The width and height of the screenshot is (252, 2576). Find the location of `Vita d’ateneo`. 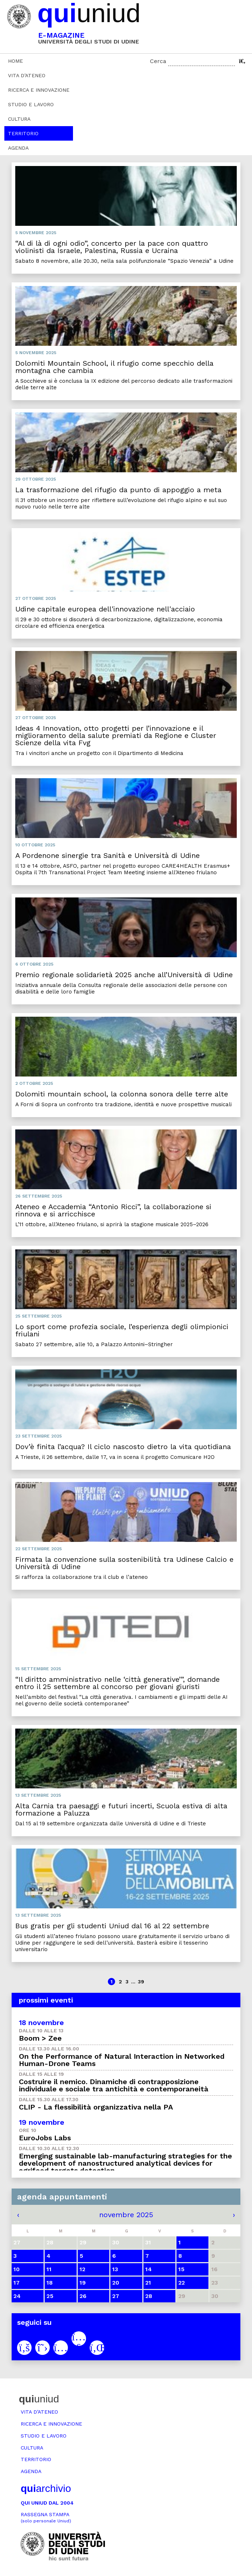

Vita d’ateneo is located at coordinates (26, 75).